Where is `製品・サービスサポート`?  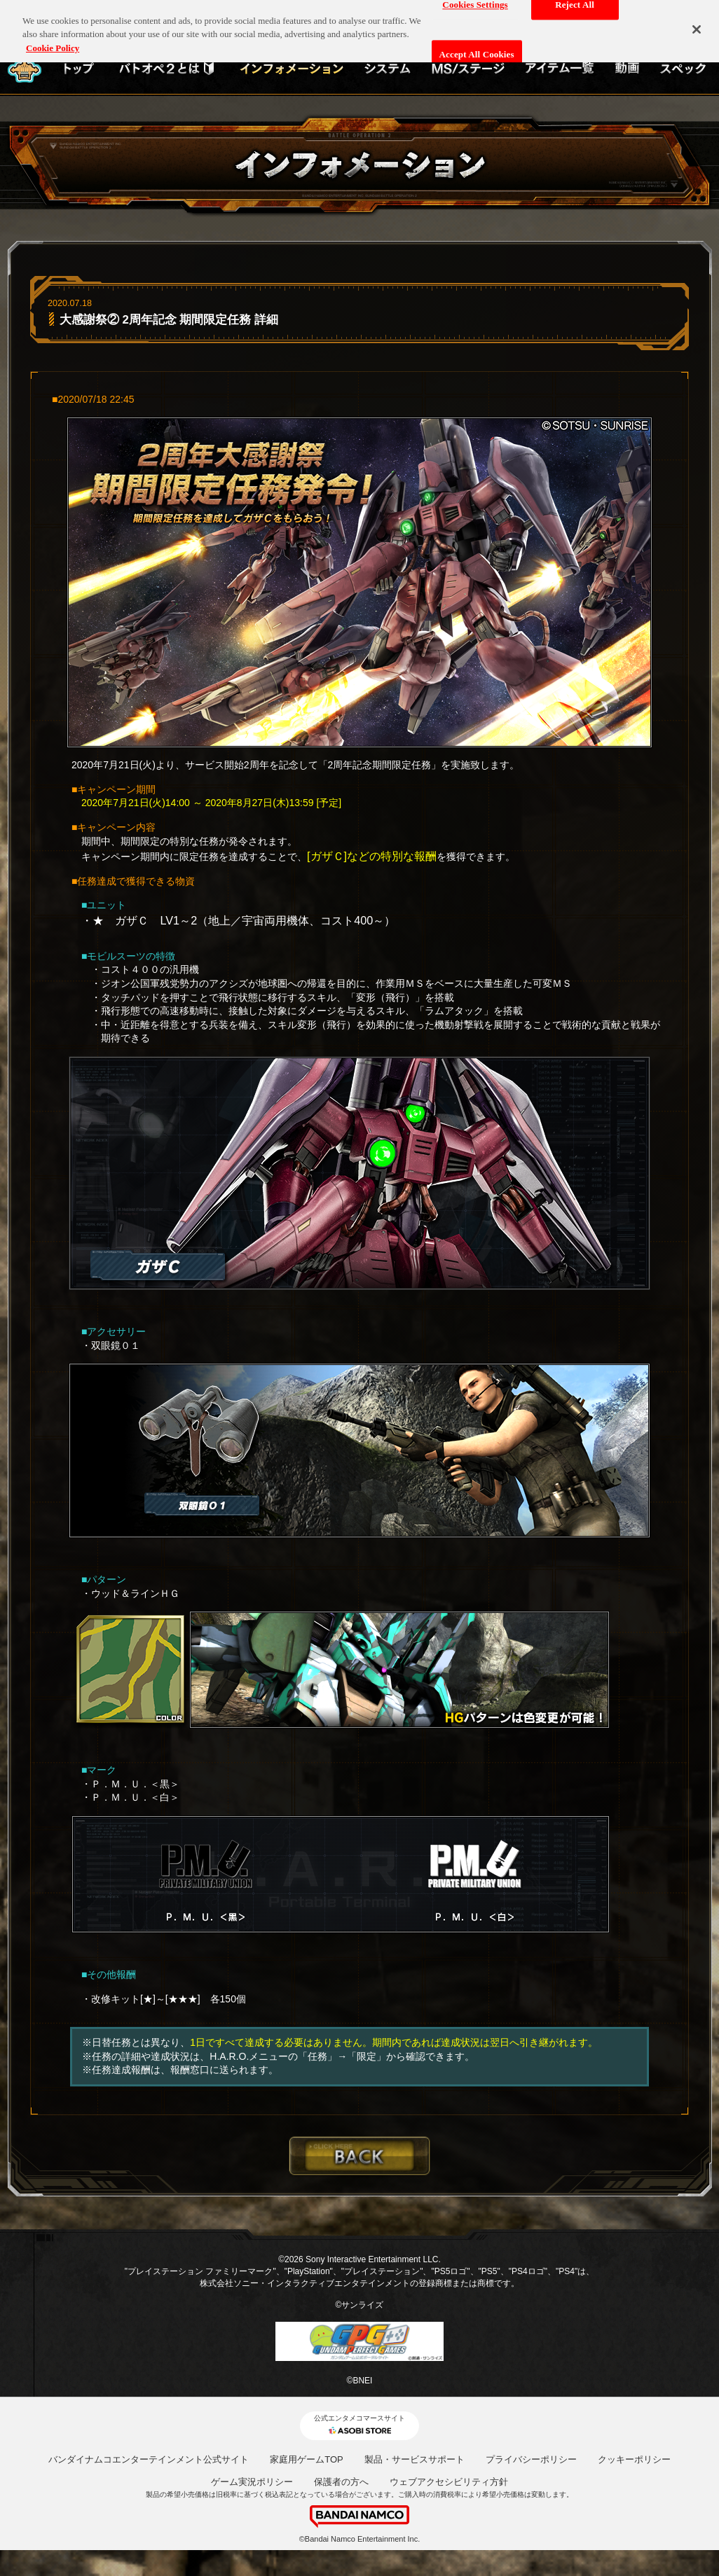 製品・サービスサポート is located at coordinates (414, 2459).